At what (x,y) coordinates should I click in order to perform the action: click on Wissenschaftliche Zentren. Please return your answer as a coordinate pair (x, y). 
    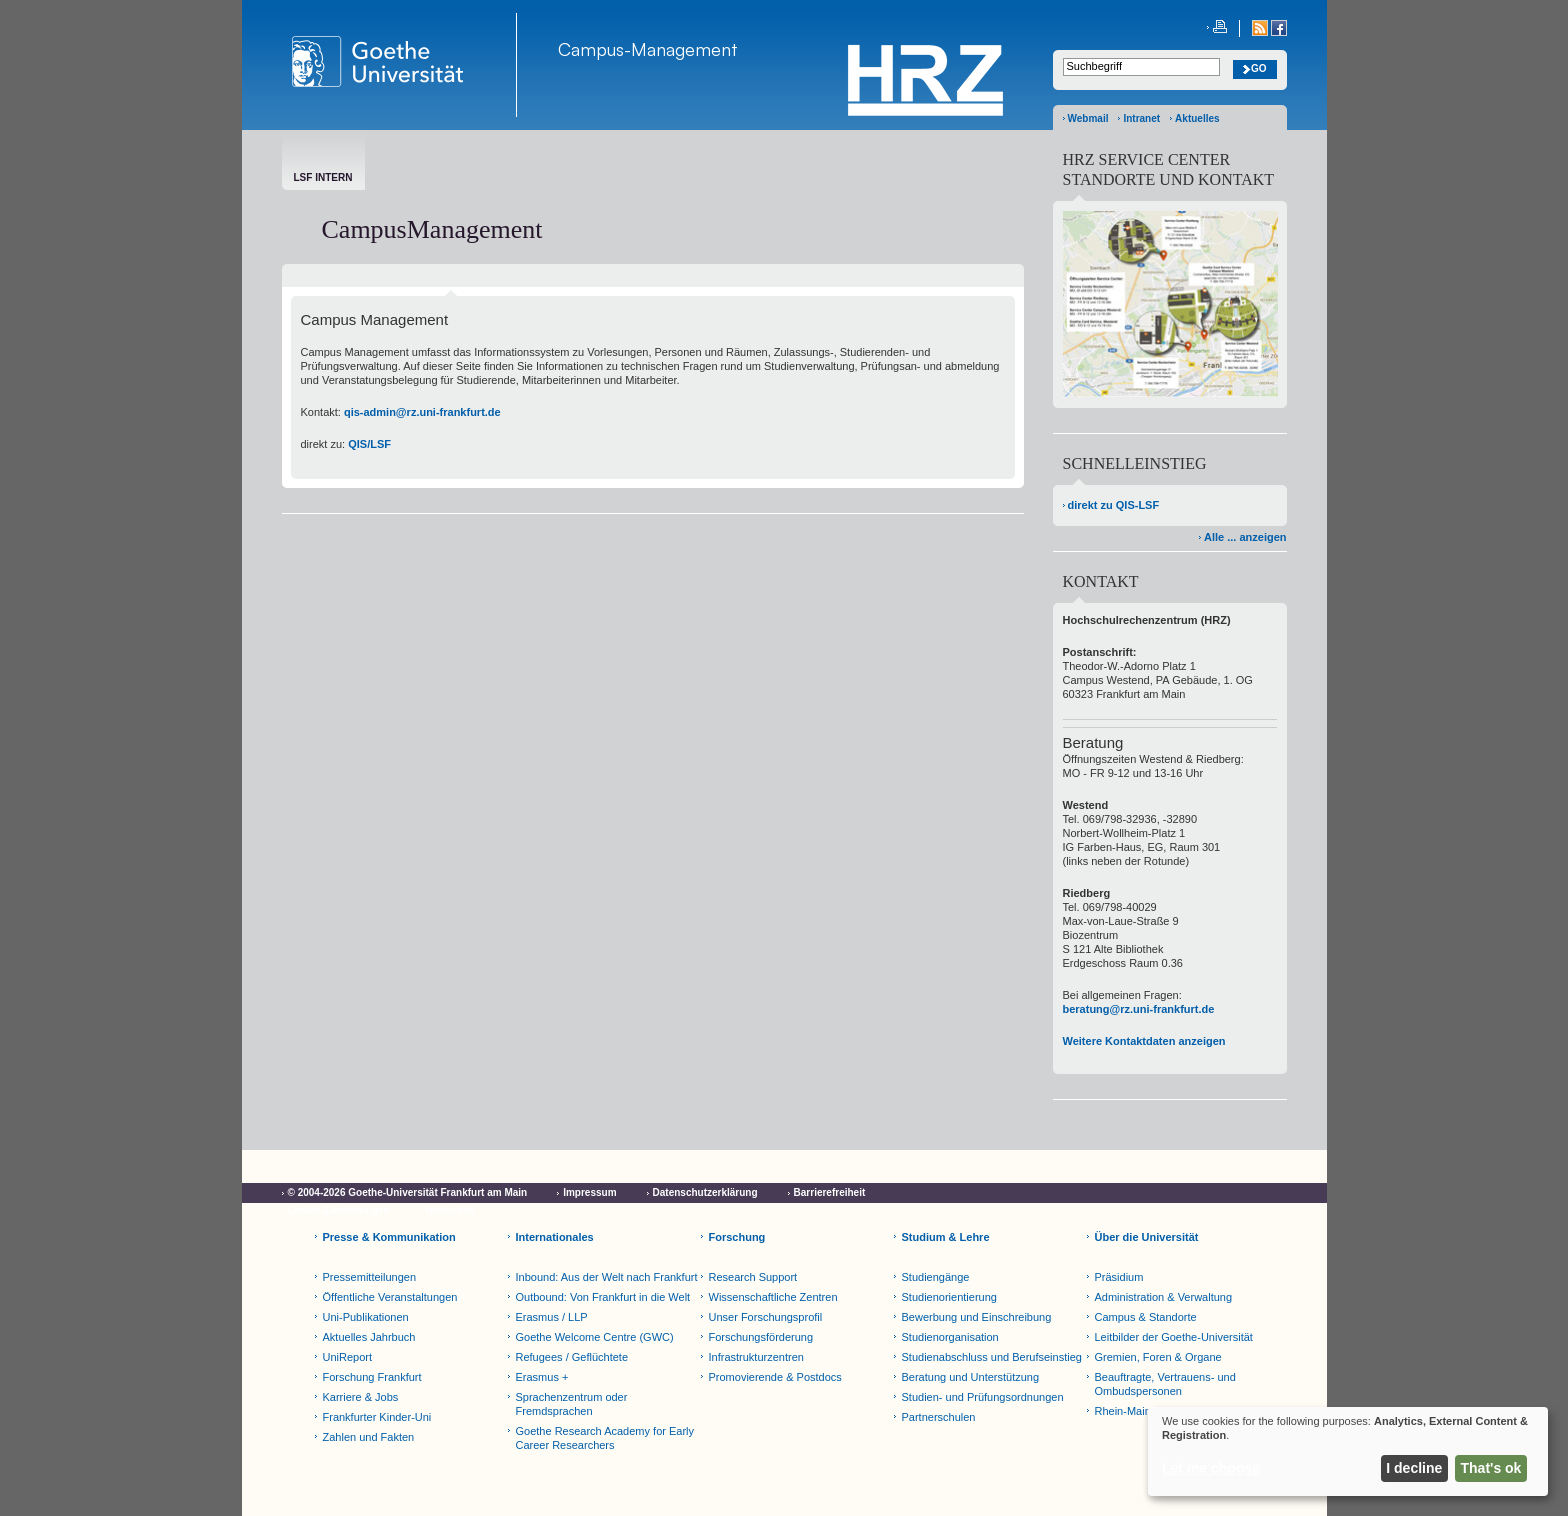
    Looking at the image, I should click on (773, 1297).